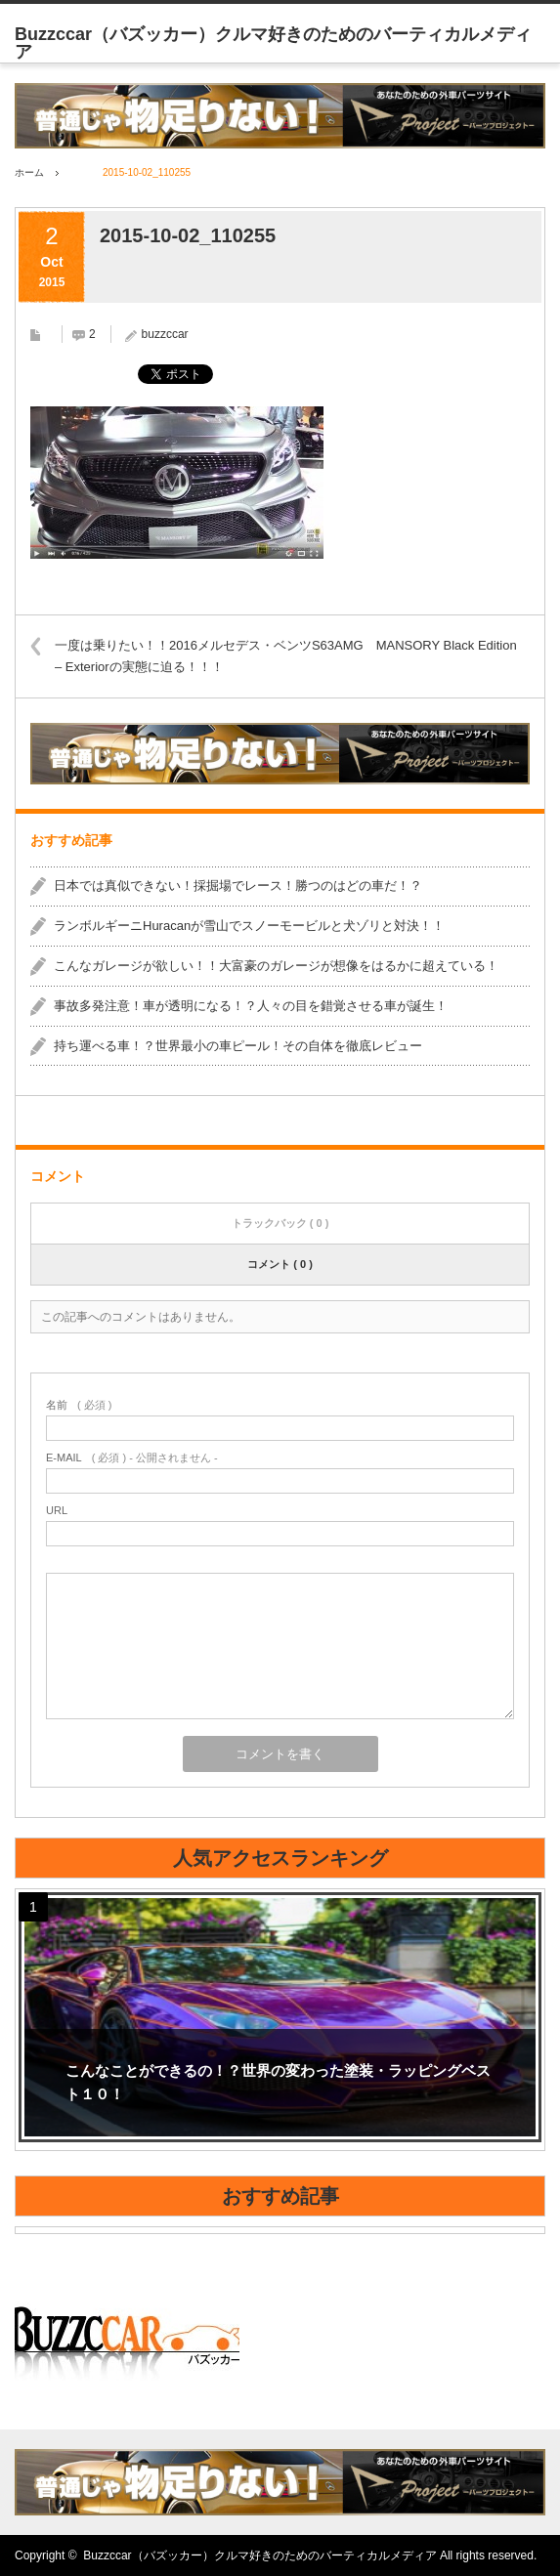  I want to click on トラックバック ( 0 ), so click(280, 1223).